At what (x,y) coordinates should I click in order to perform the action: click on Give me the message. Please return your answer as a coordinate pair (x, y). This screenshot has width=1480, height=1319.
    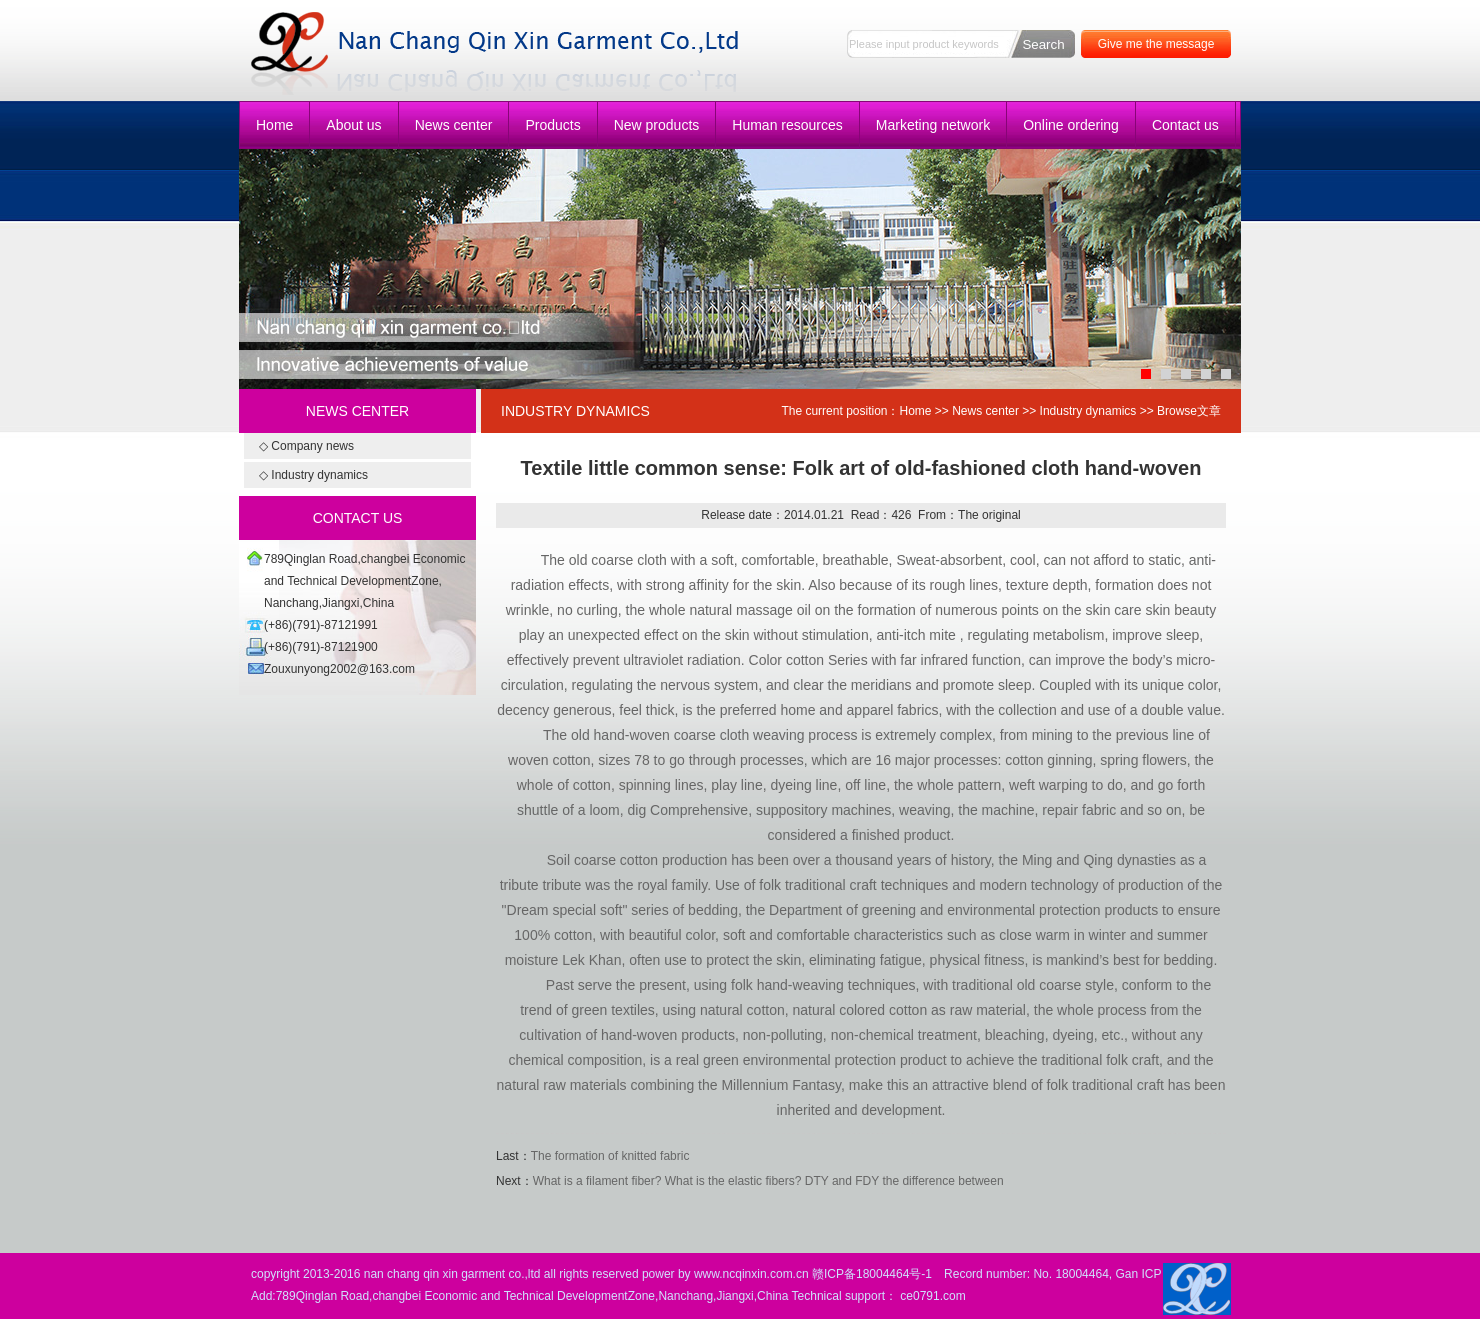
    Looking at the image, I should click on (1156, 44).